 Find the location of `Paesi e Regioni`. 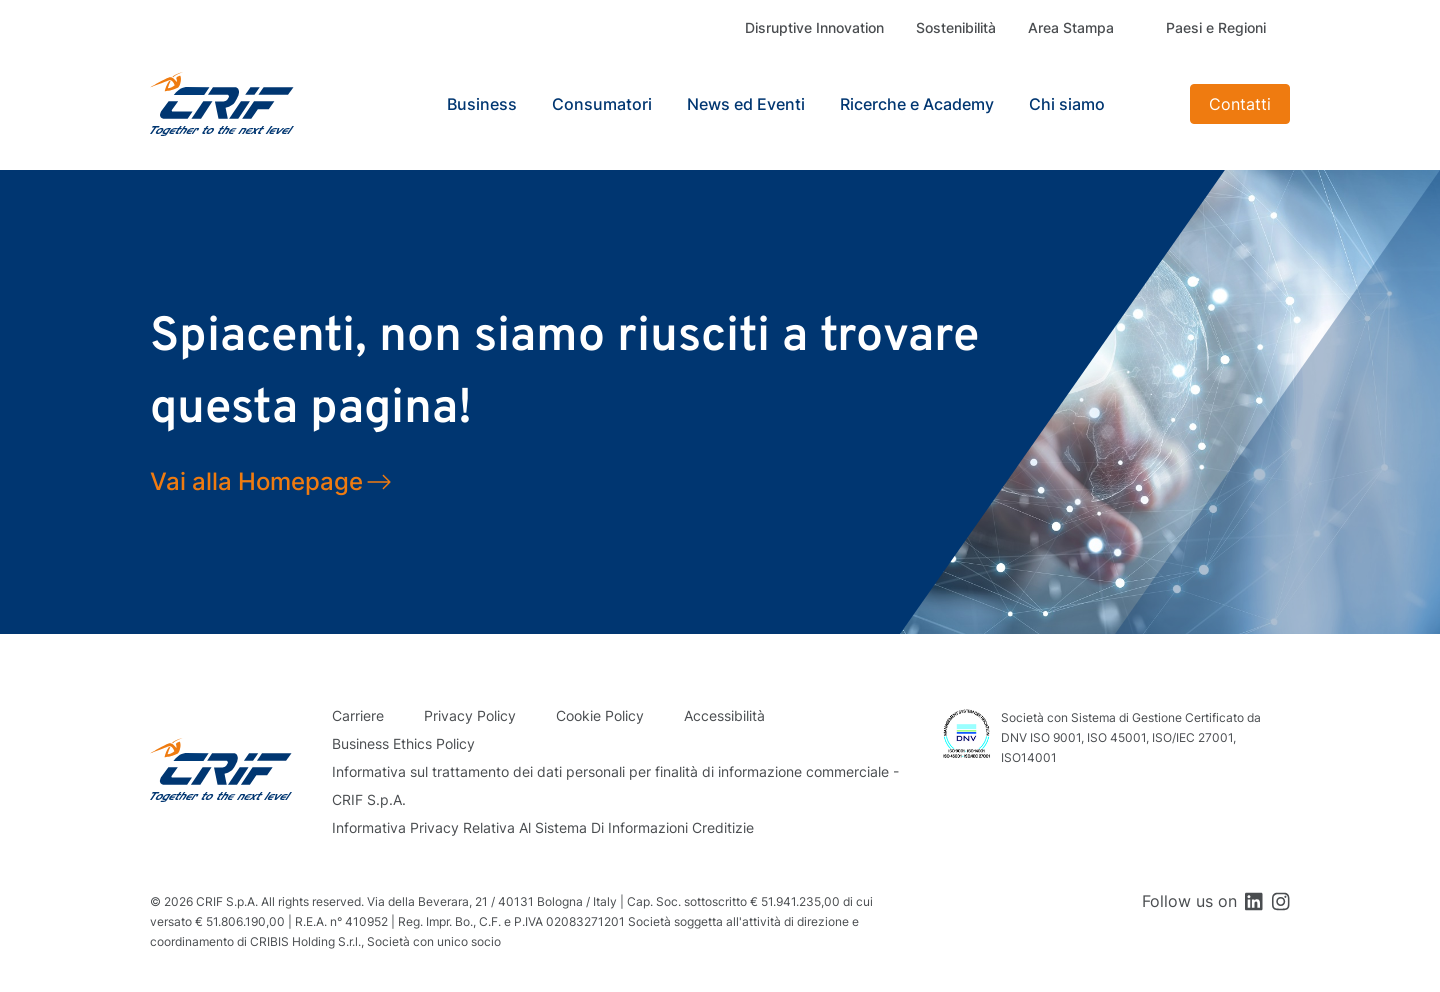

Paesi e Regioni is located at coordinates (1216, 27).